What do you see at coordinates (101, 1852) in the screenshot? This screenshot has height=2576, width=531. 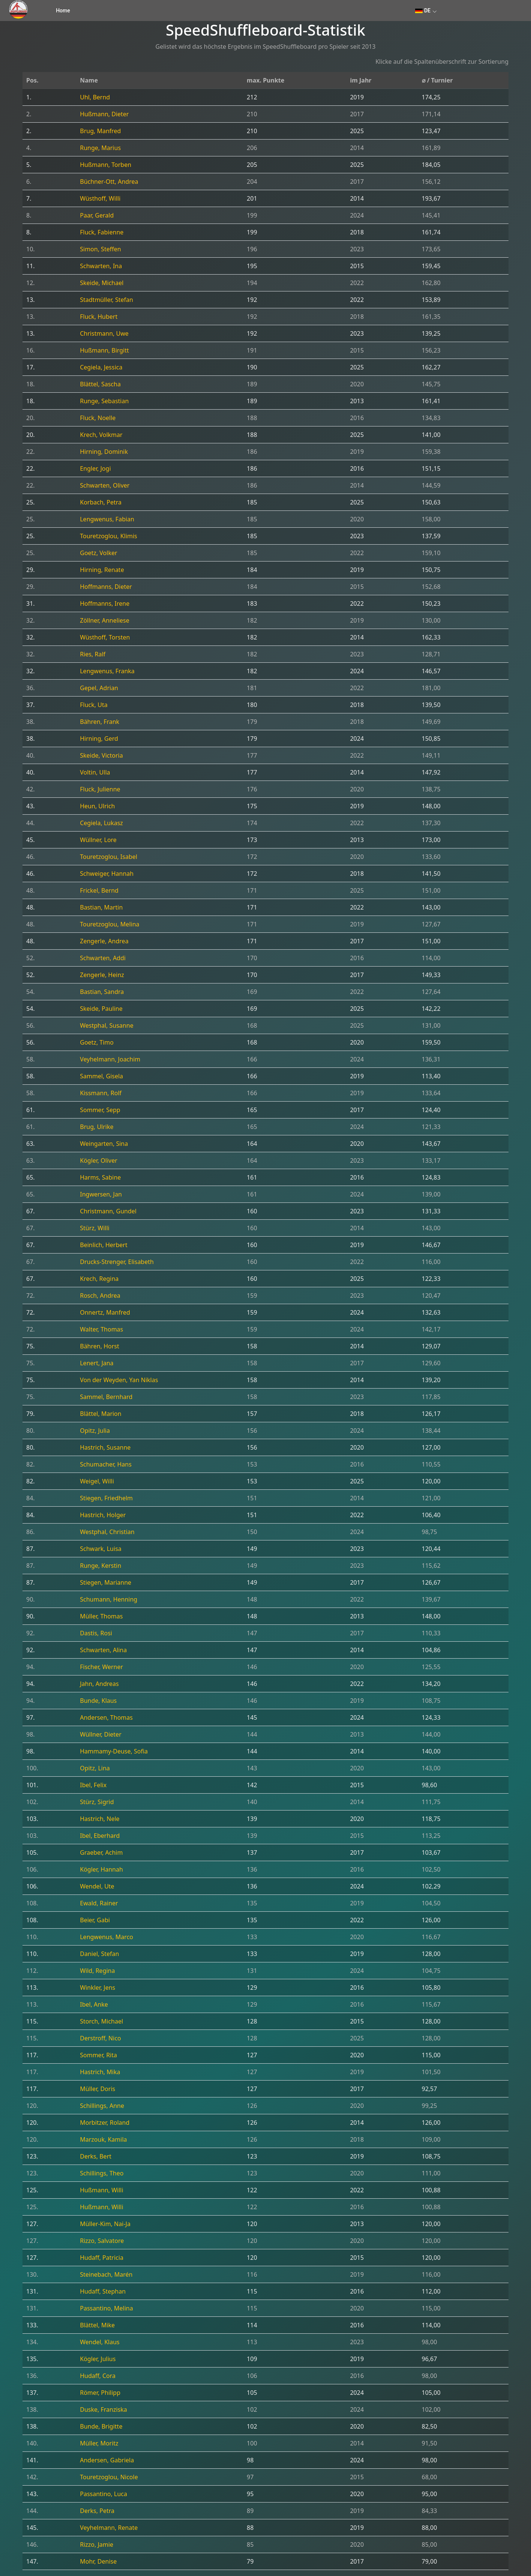 I see `Graeber, Achim` at bounding box center [101, 1852].